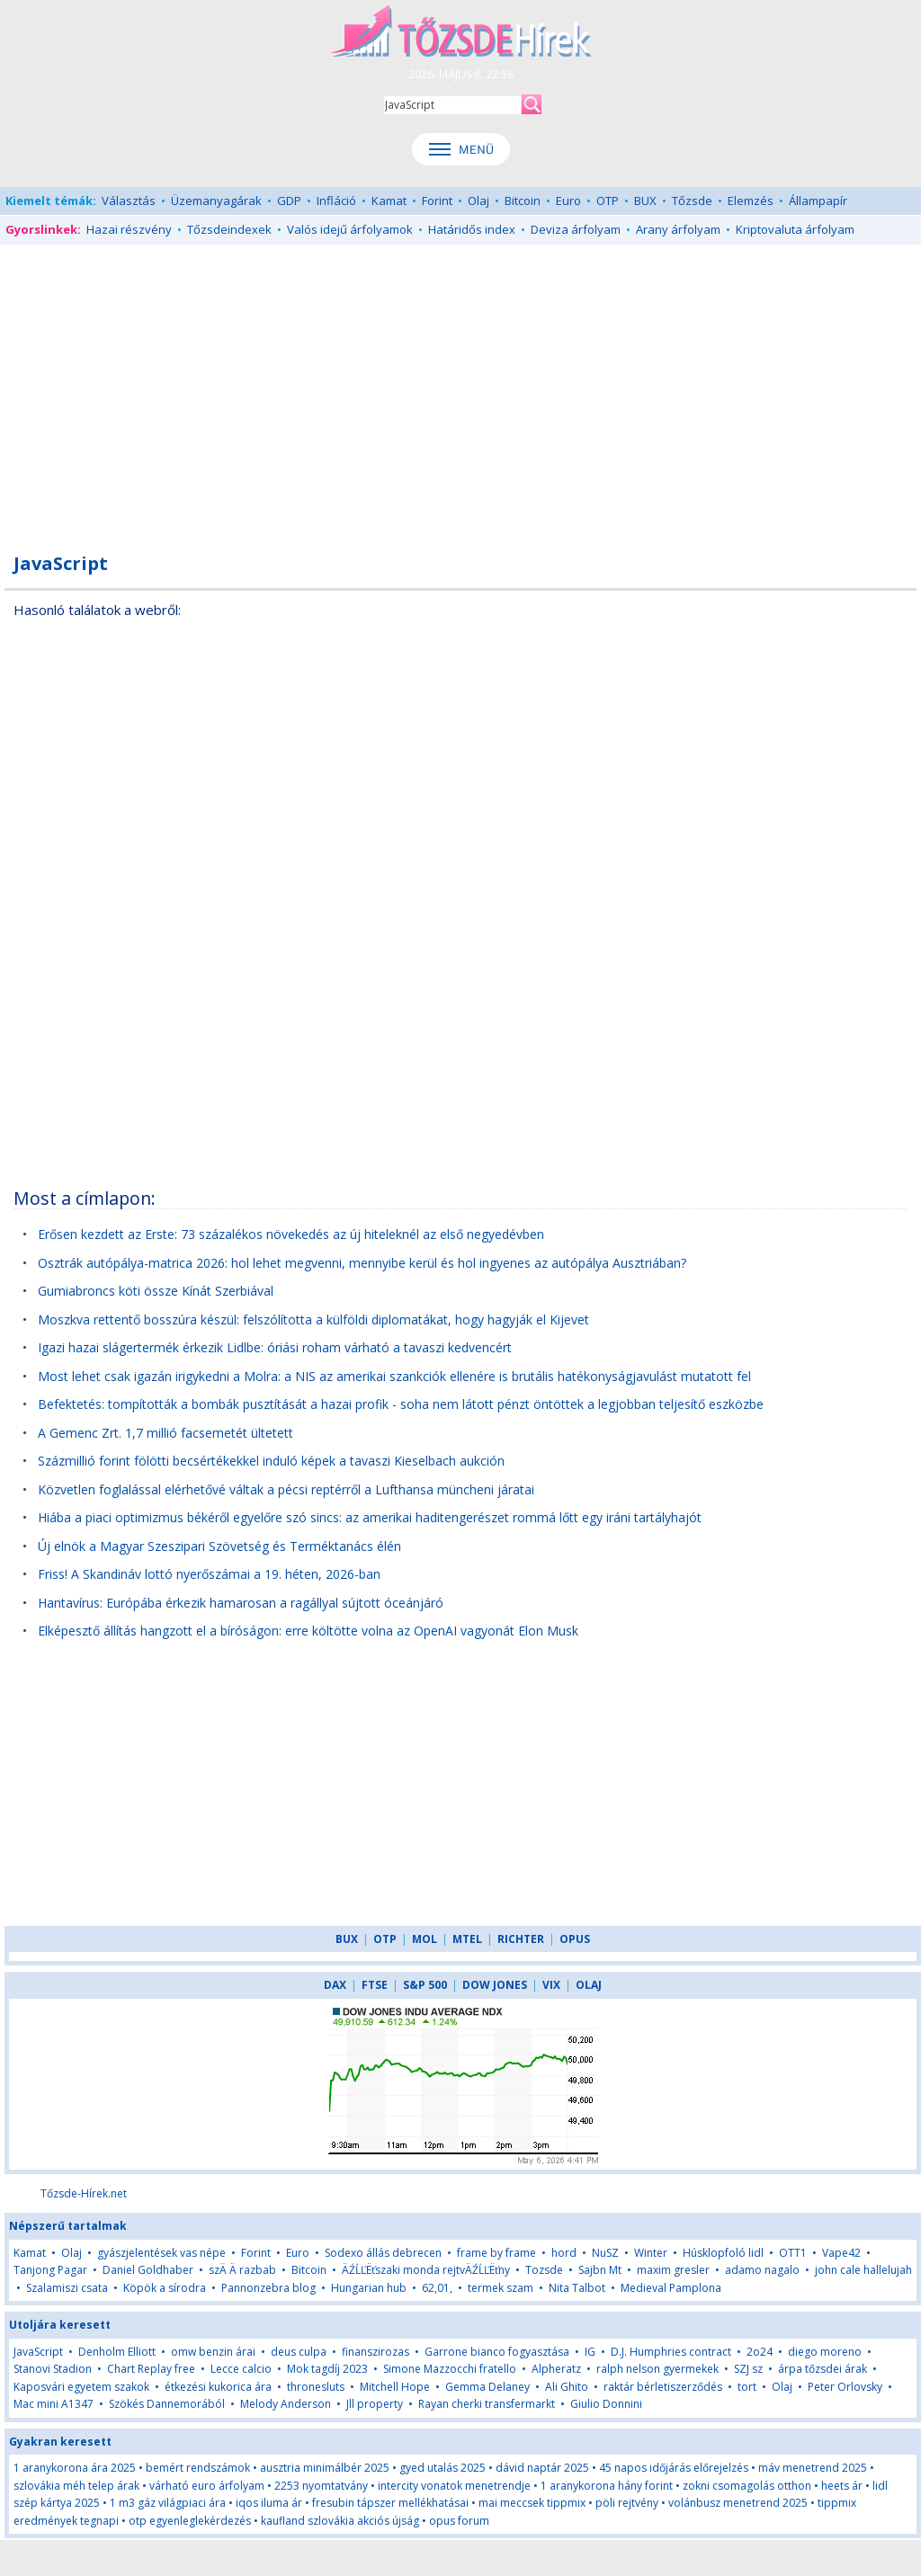 The width and height of the screenshot is (921, 2576). What do you see at coordinates (692, 200) in the screenshot?
I see `Tőzsde` at bounding box center [692, 200].